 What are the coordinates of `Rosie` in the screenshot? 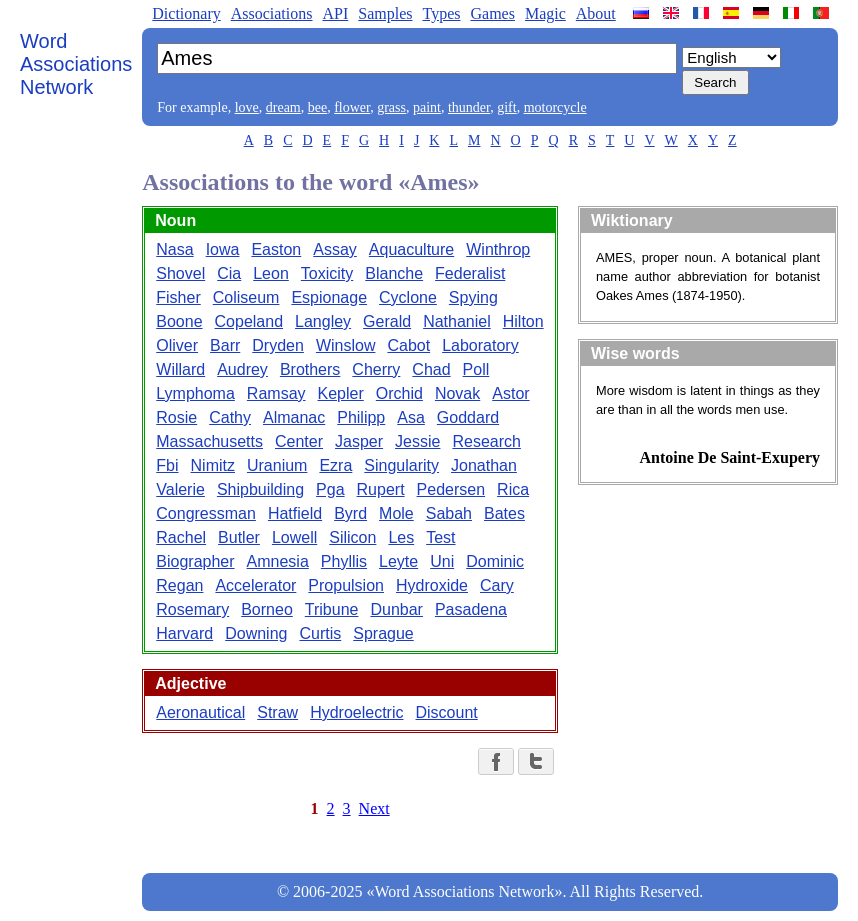 It's located at (176, 417).